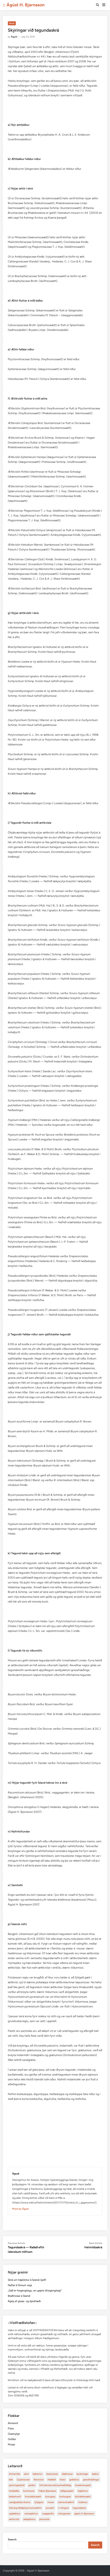 Image resolution: width=110 pixels, height=2576 pixels. Describe the element at coordinates (67, 2474) in the screenshot. I see `blaðmosar [blaðmosar (4 items)]` at that location.